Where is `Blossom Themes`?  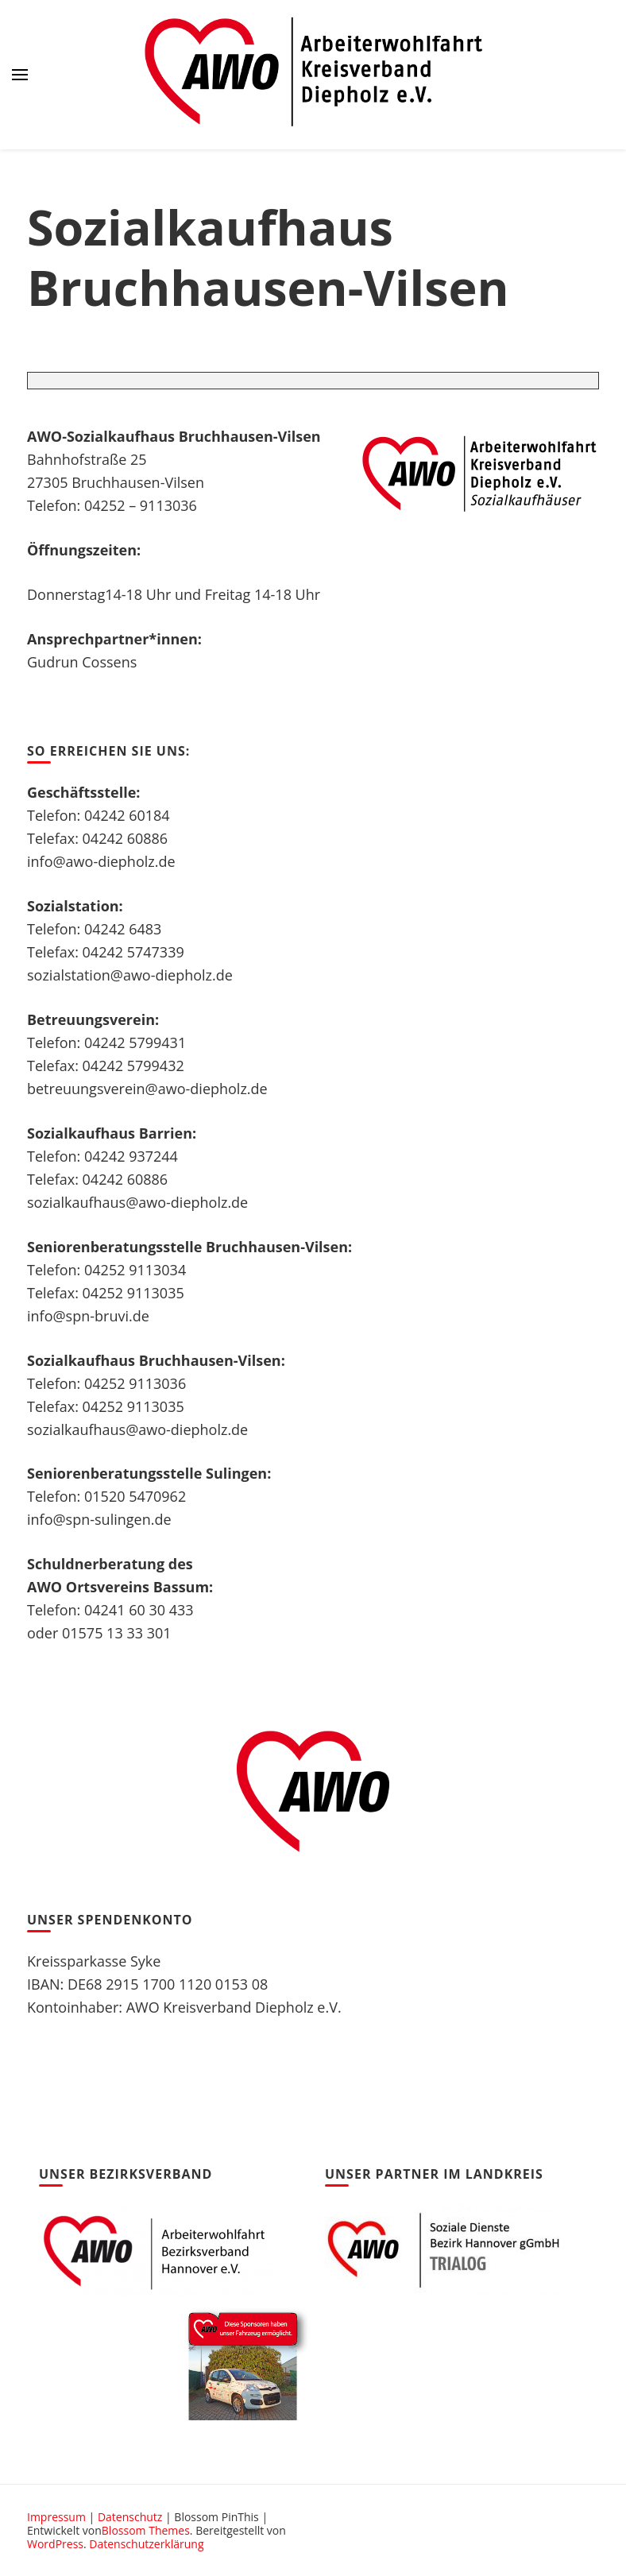
Blossom Themes is located at coordinates (146, 2530).